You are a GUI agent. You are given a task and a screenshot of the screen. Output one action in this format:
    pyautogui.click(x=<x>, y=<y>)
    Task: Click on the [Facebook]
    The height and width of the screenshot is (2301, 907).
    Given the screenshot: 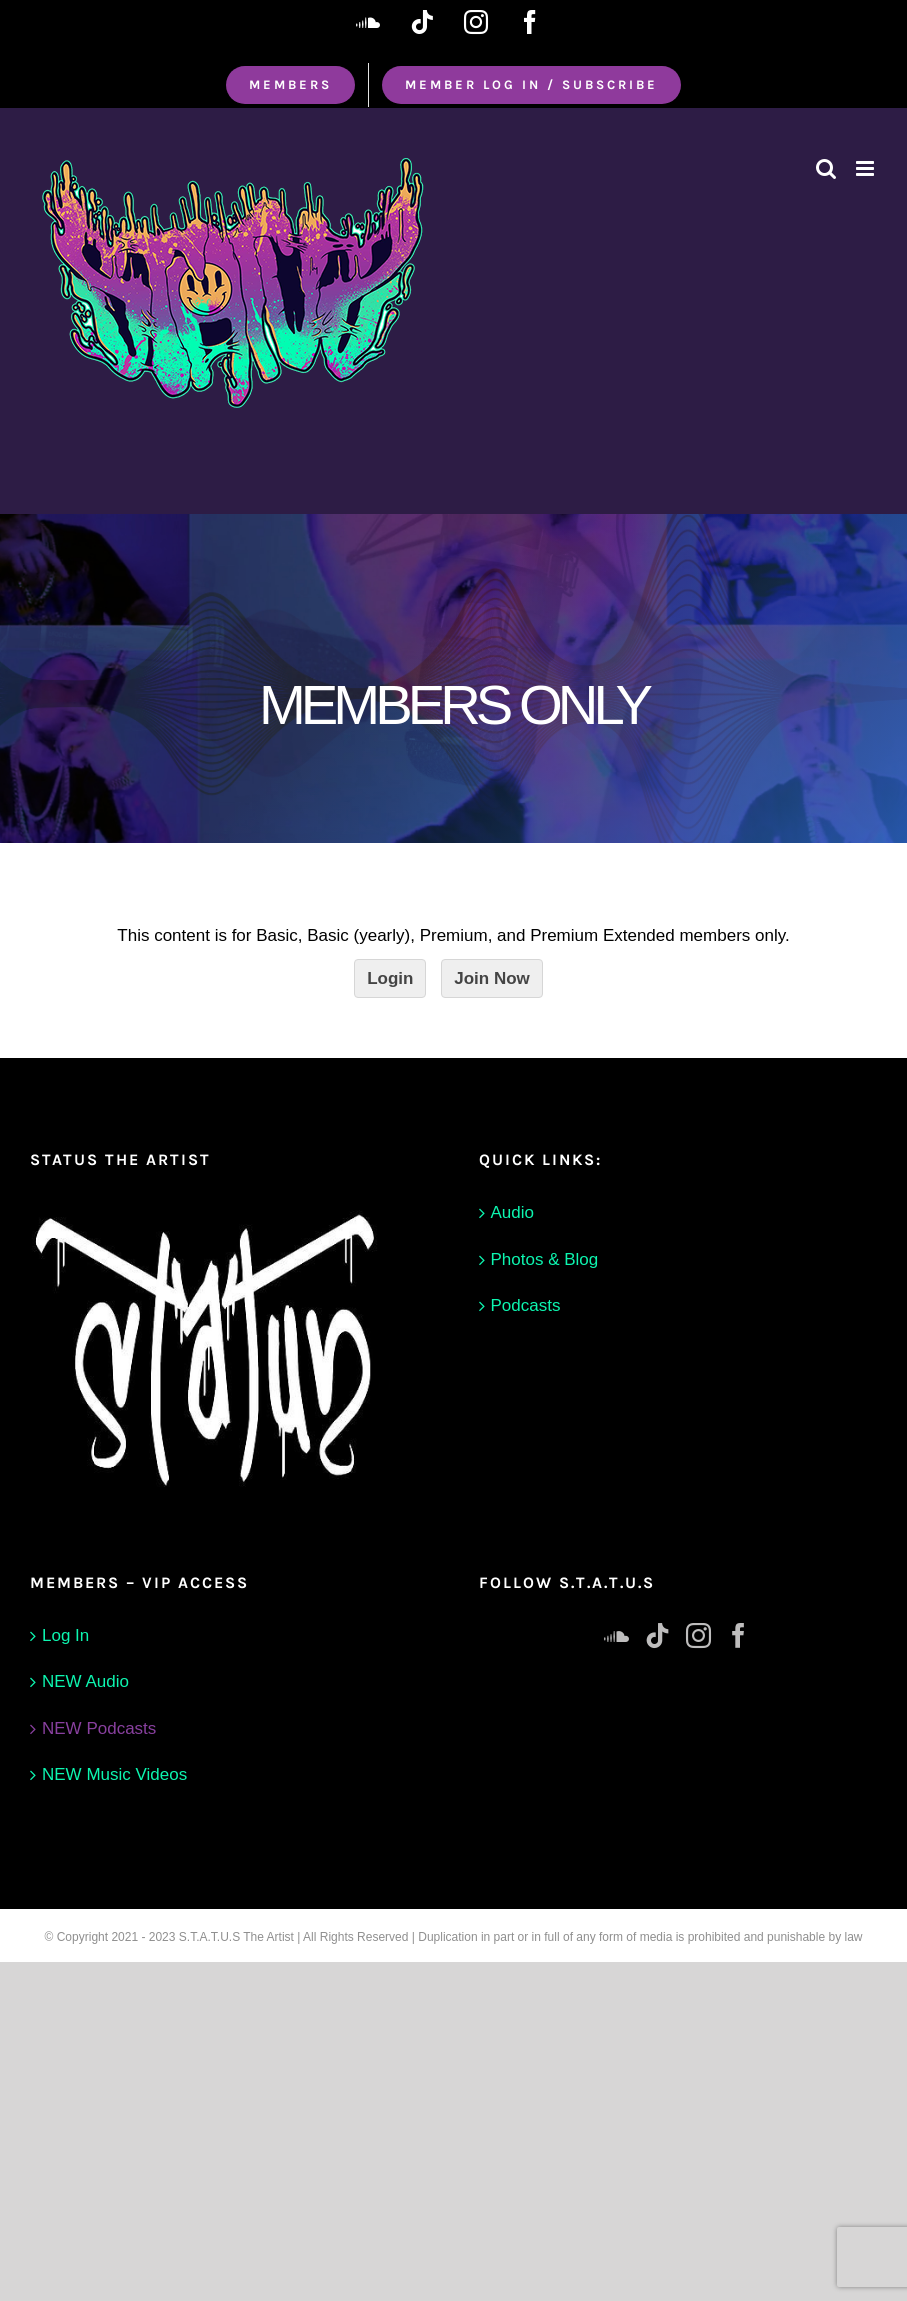 What is the action you would take?
    pyautogui.click(x=738, y=1635)
    